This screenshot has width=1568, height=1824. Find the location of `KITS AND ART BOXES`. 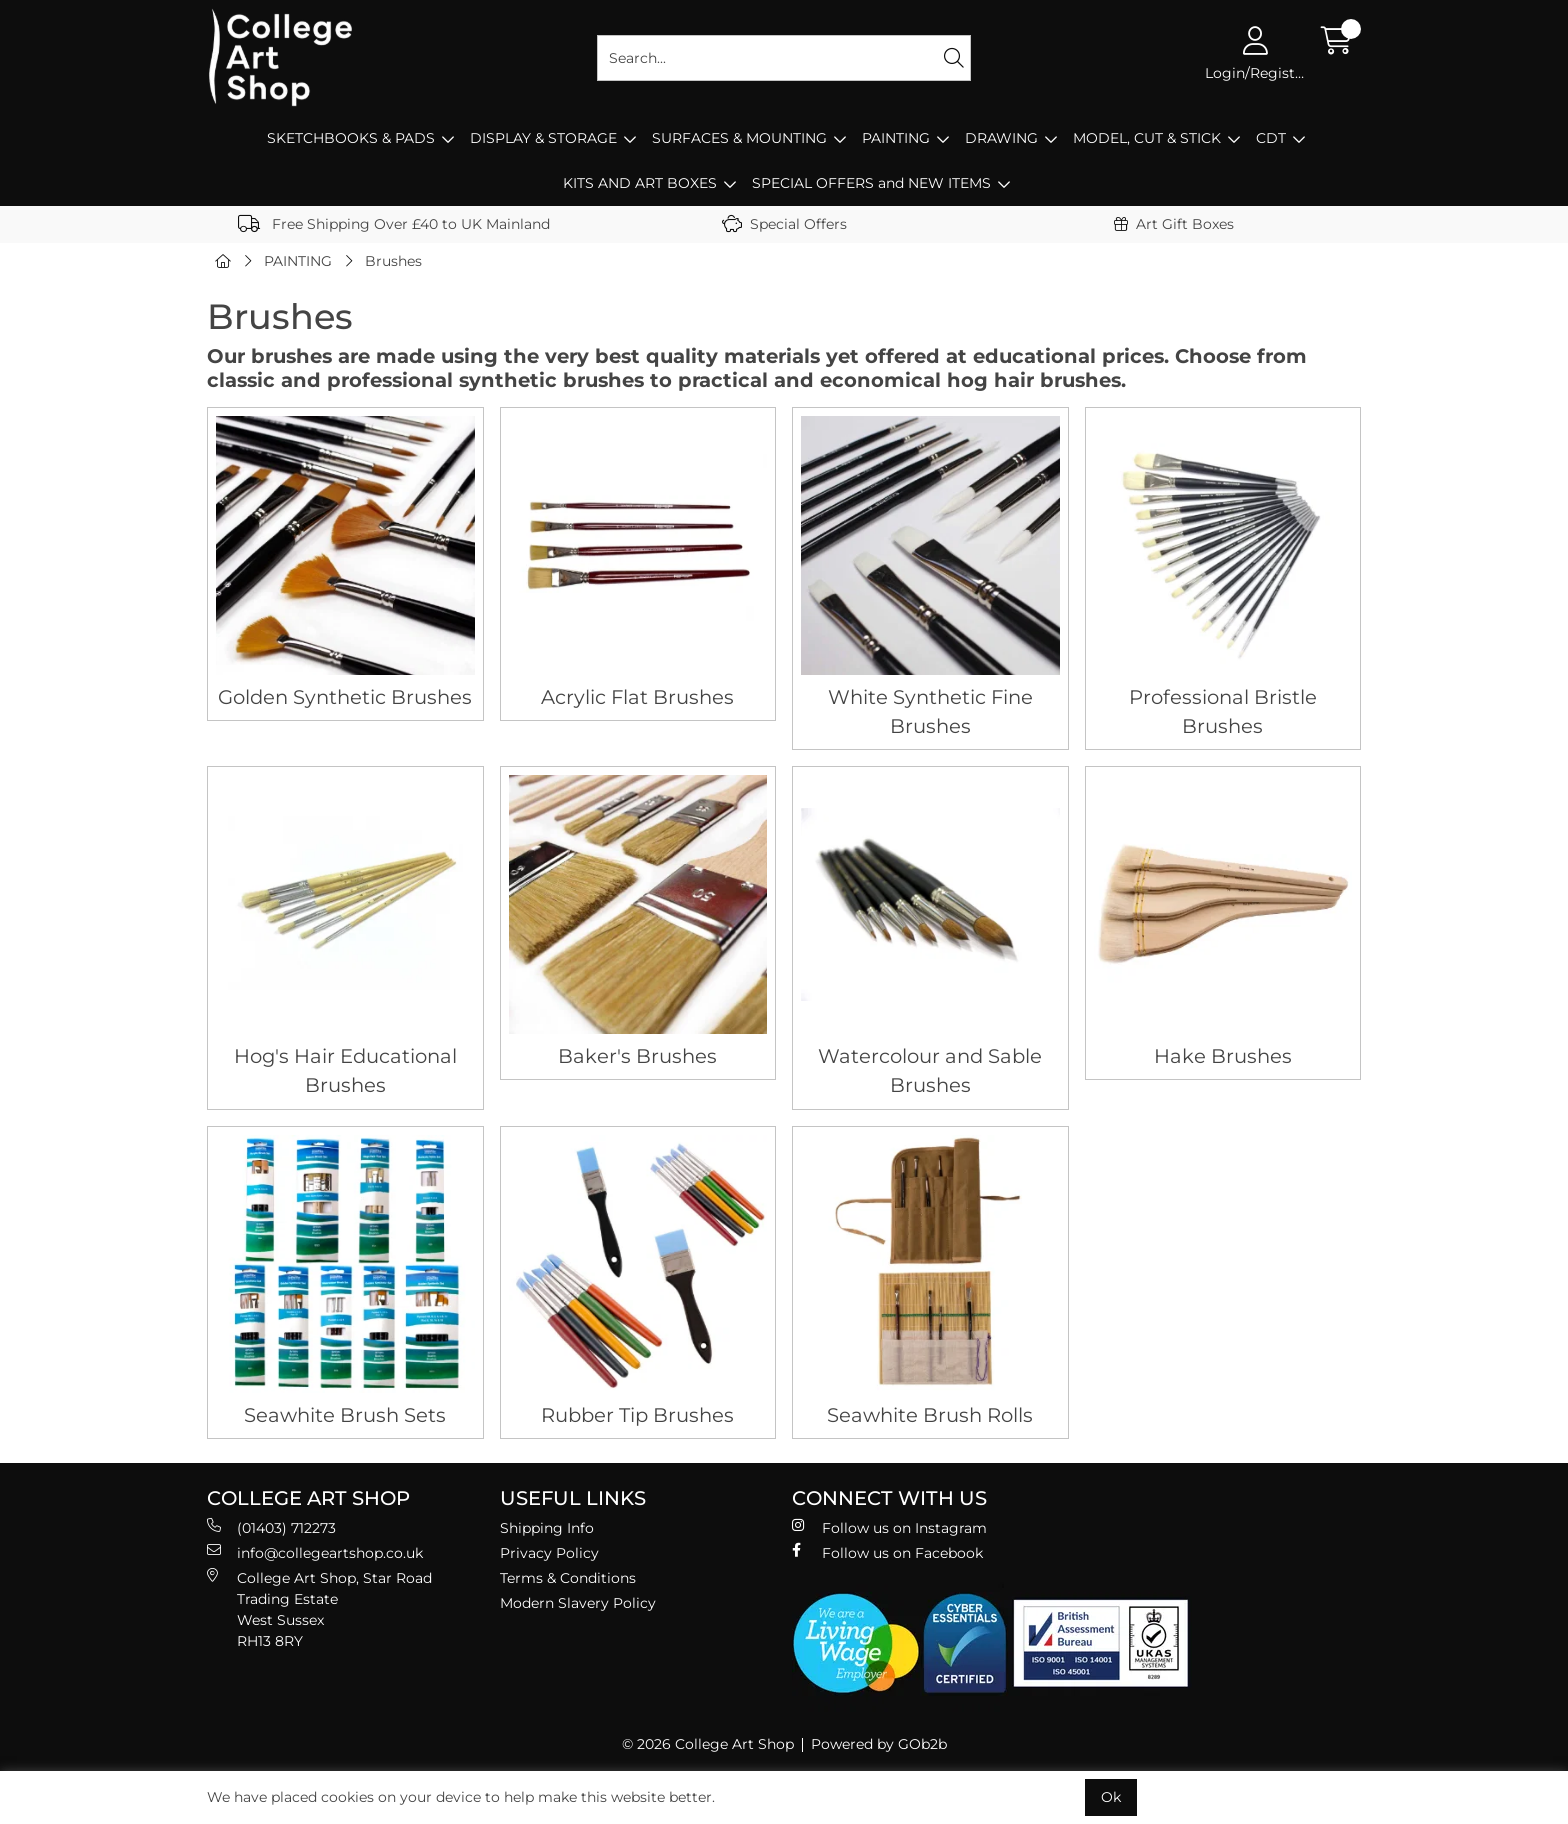

KITS AND ART BOXES is located at coordinates (640, 183).